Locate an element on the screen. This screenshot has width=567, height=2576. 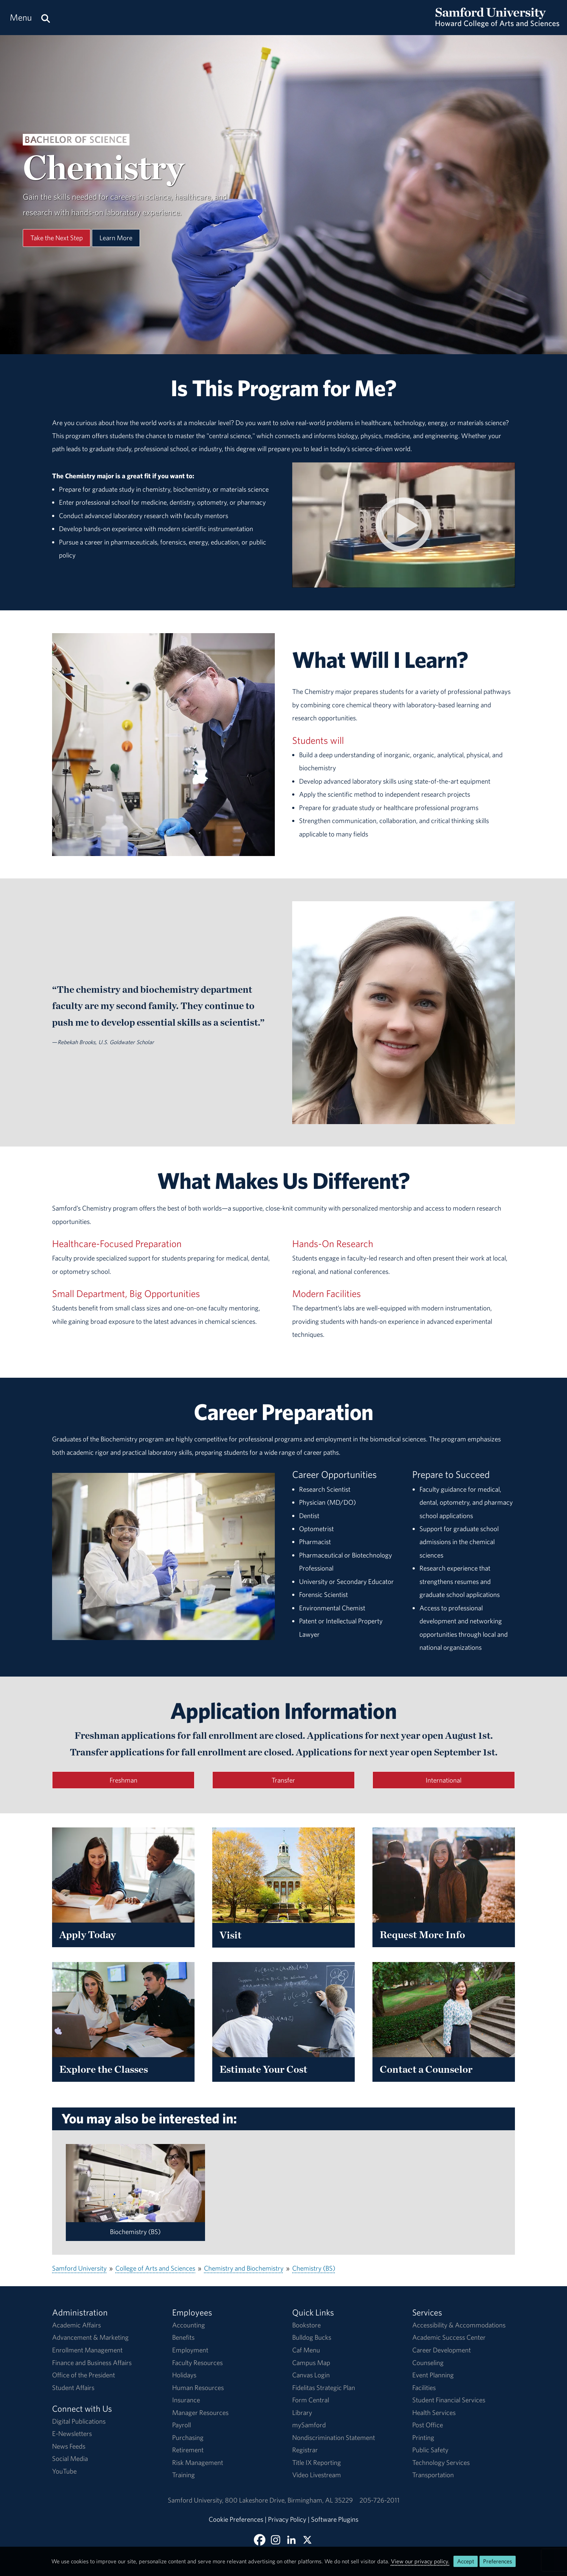
Payroll is located at coordinates (181, 2424).